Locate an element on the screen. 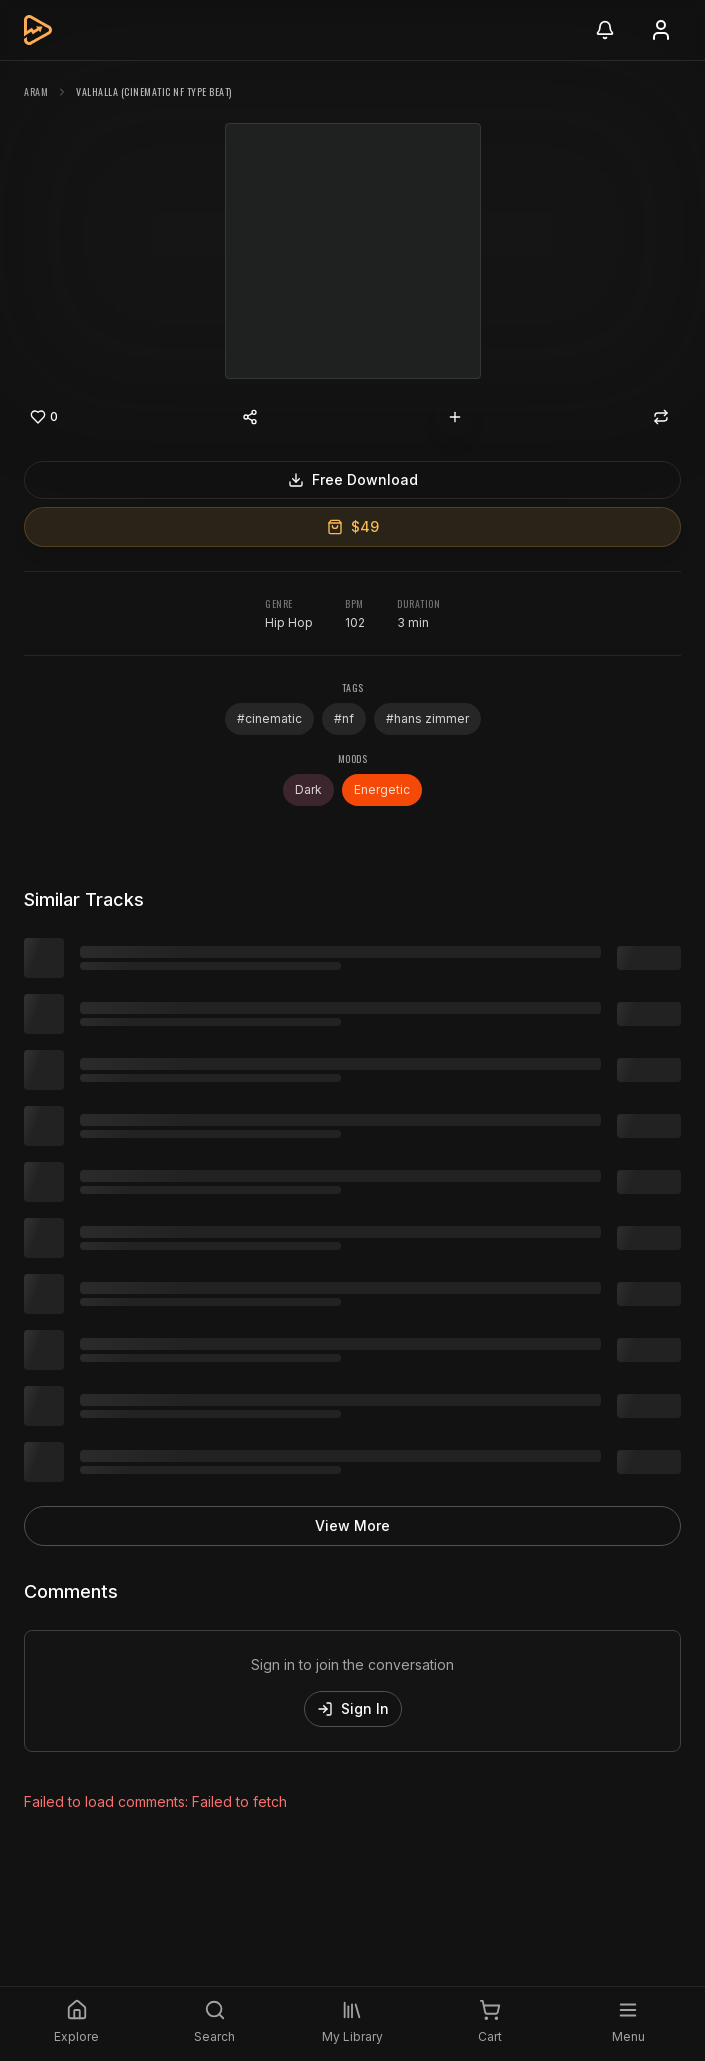 This screenshot has width=705, height=2061. ARAM is located at coordinates (36, 91).